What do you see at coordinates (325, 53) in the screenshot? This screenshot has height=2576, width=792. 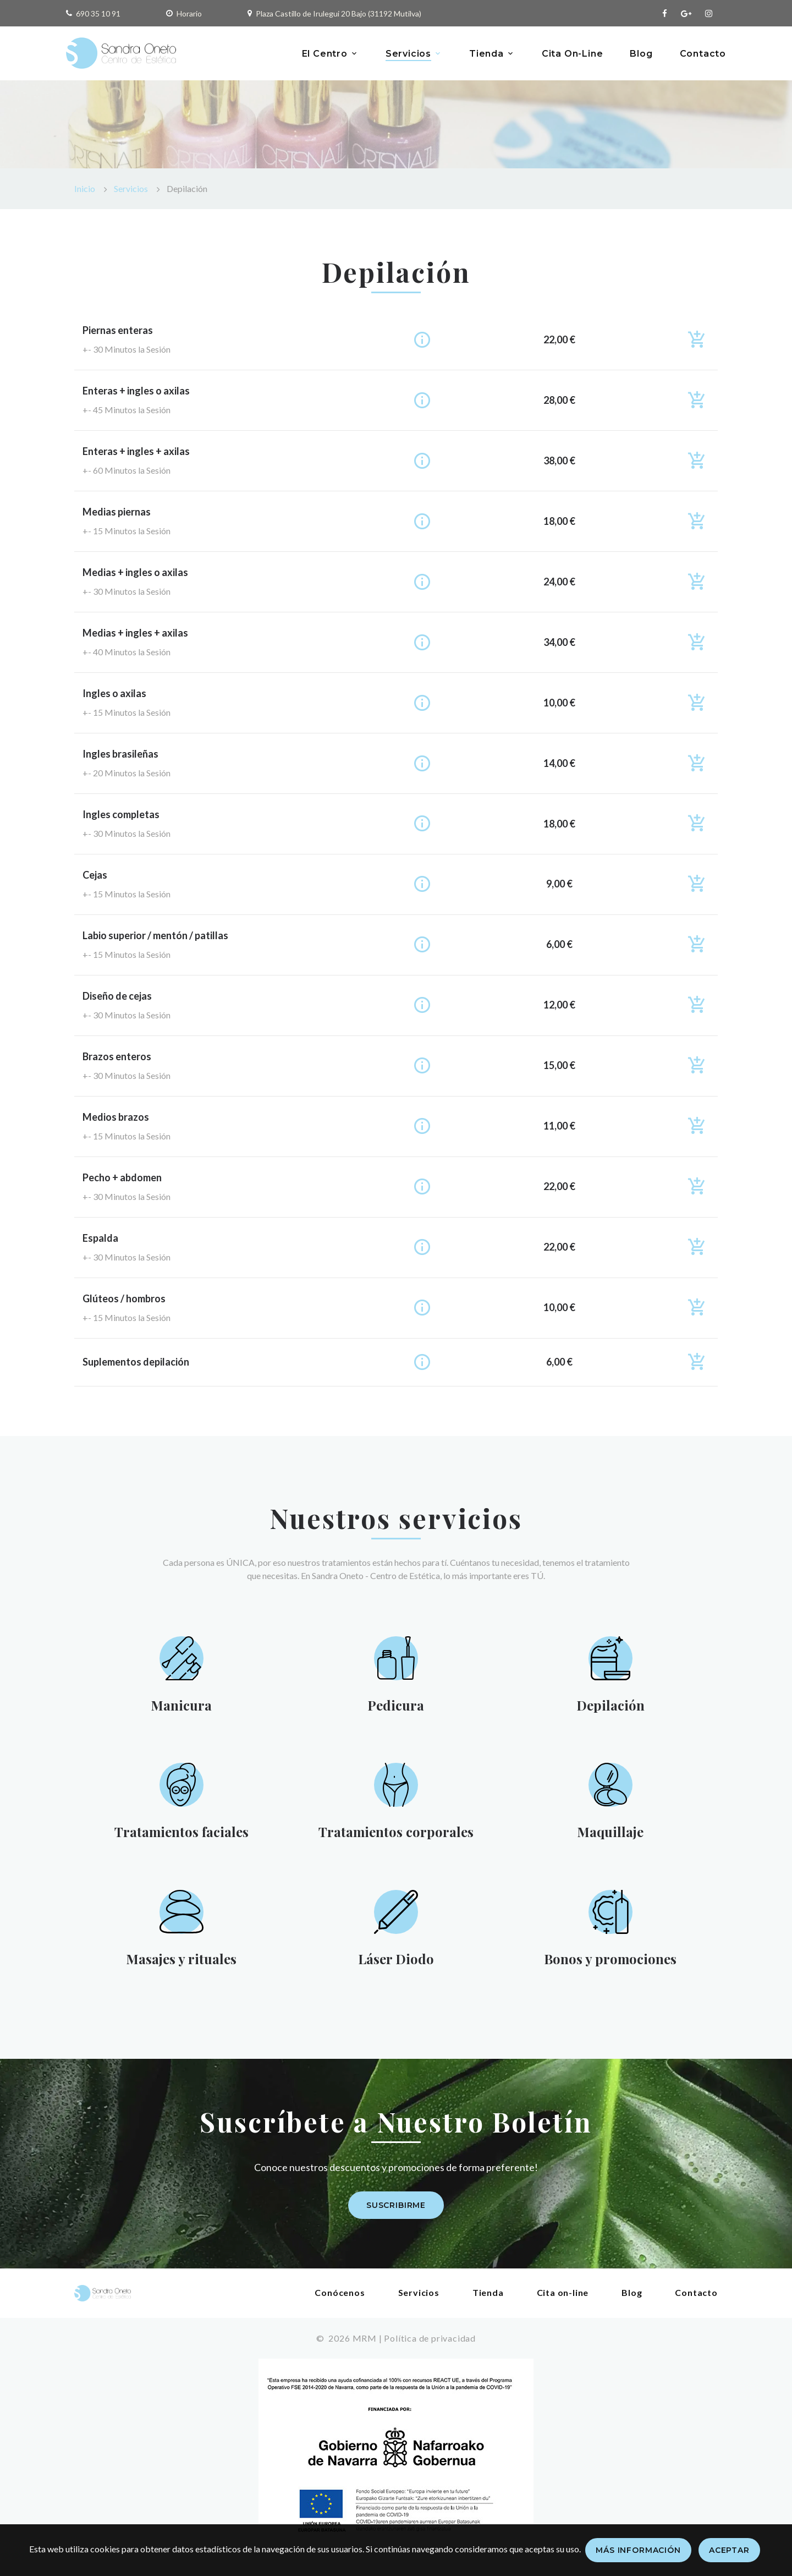 I see `El Centro` at bounding box center [325, 53].